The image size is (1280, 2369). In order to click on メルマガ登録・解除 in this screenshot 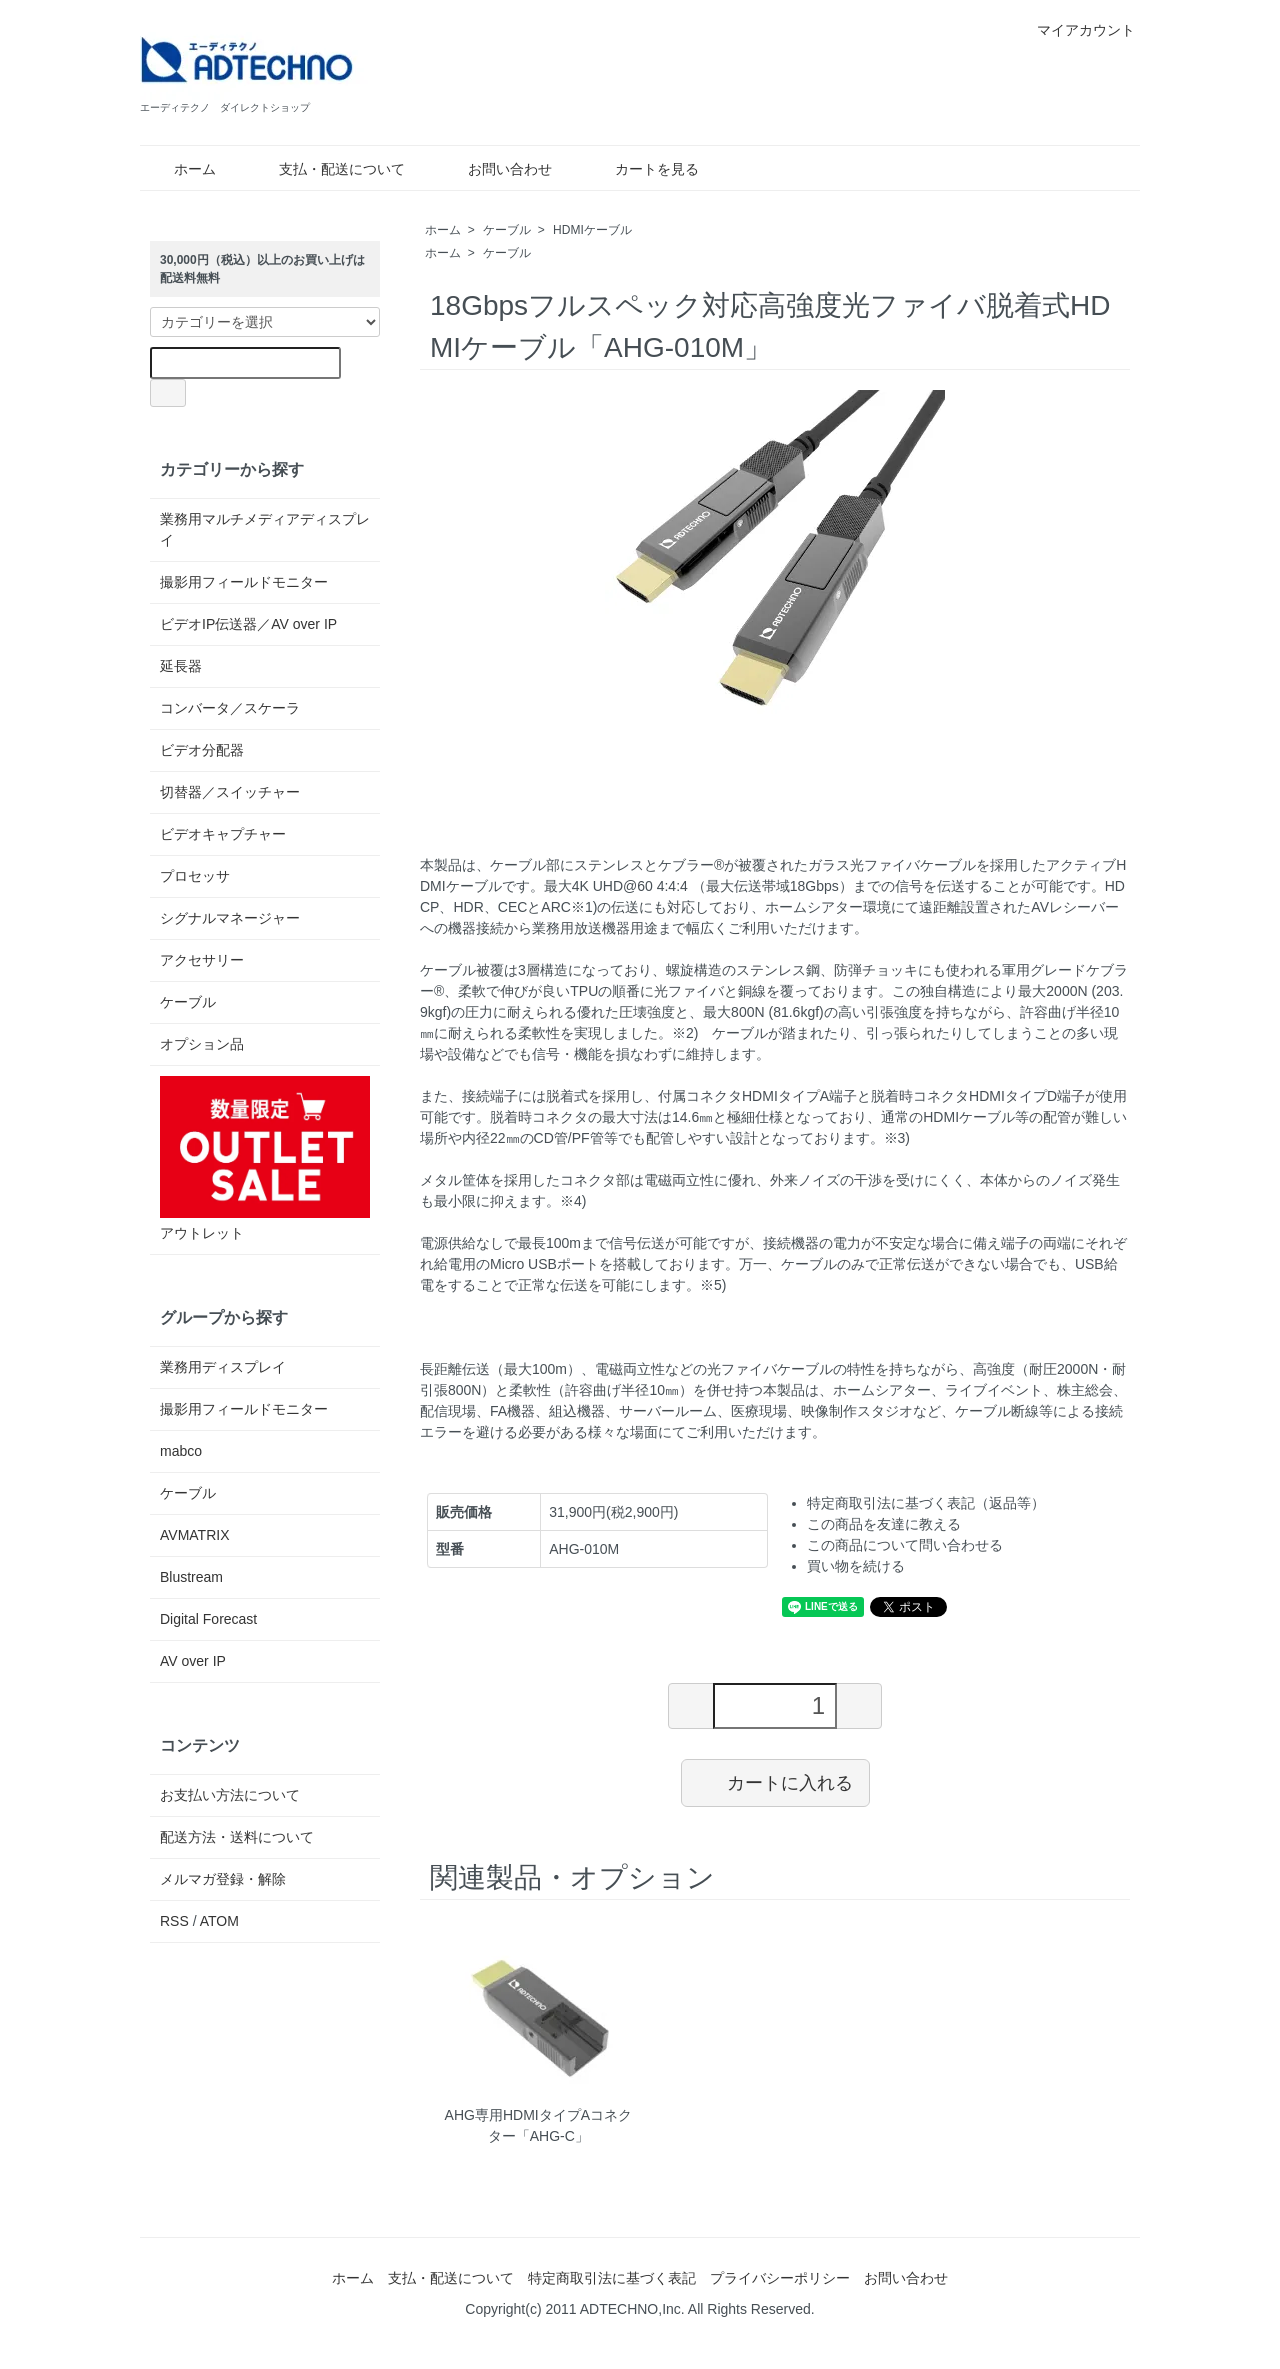, I will do `click(223, 1879)`.